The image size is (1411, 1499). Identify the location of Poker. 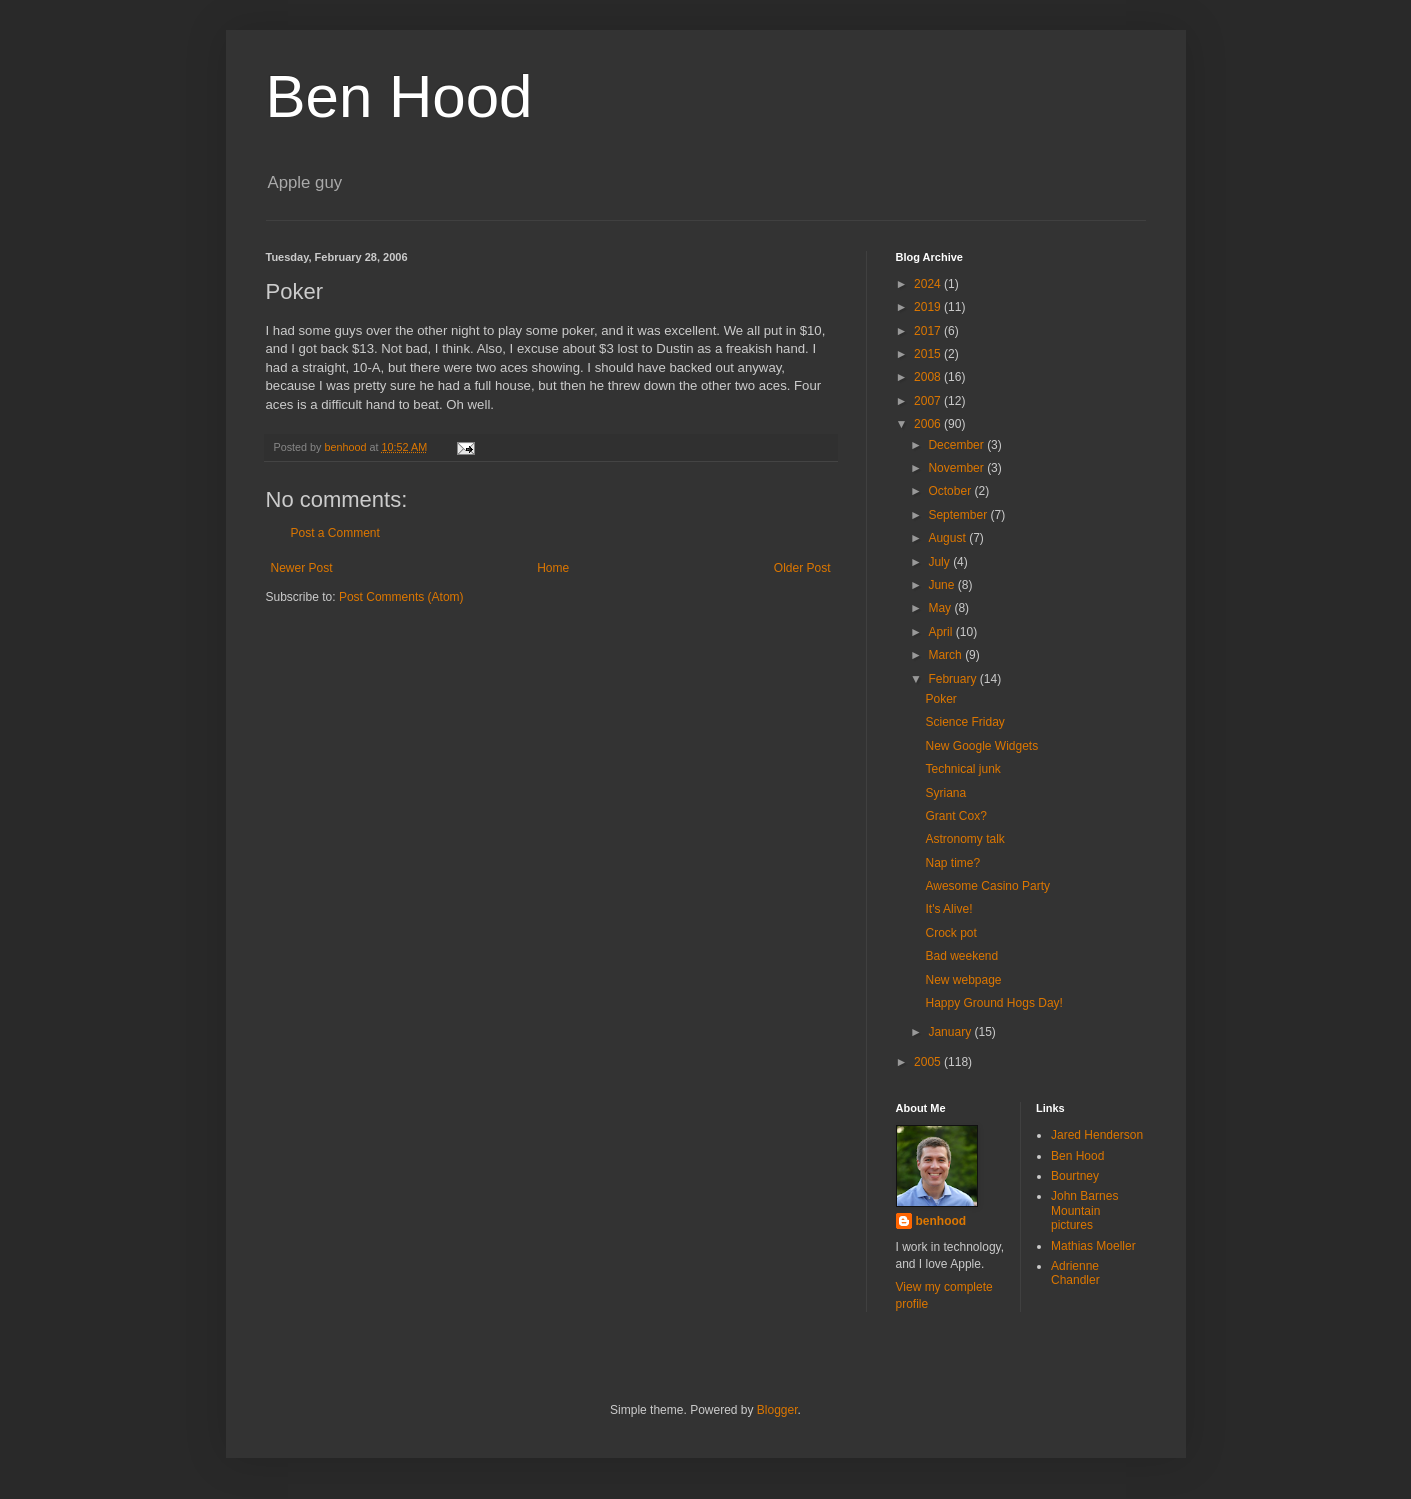
(940, 699).